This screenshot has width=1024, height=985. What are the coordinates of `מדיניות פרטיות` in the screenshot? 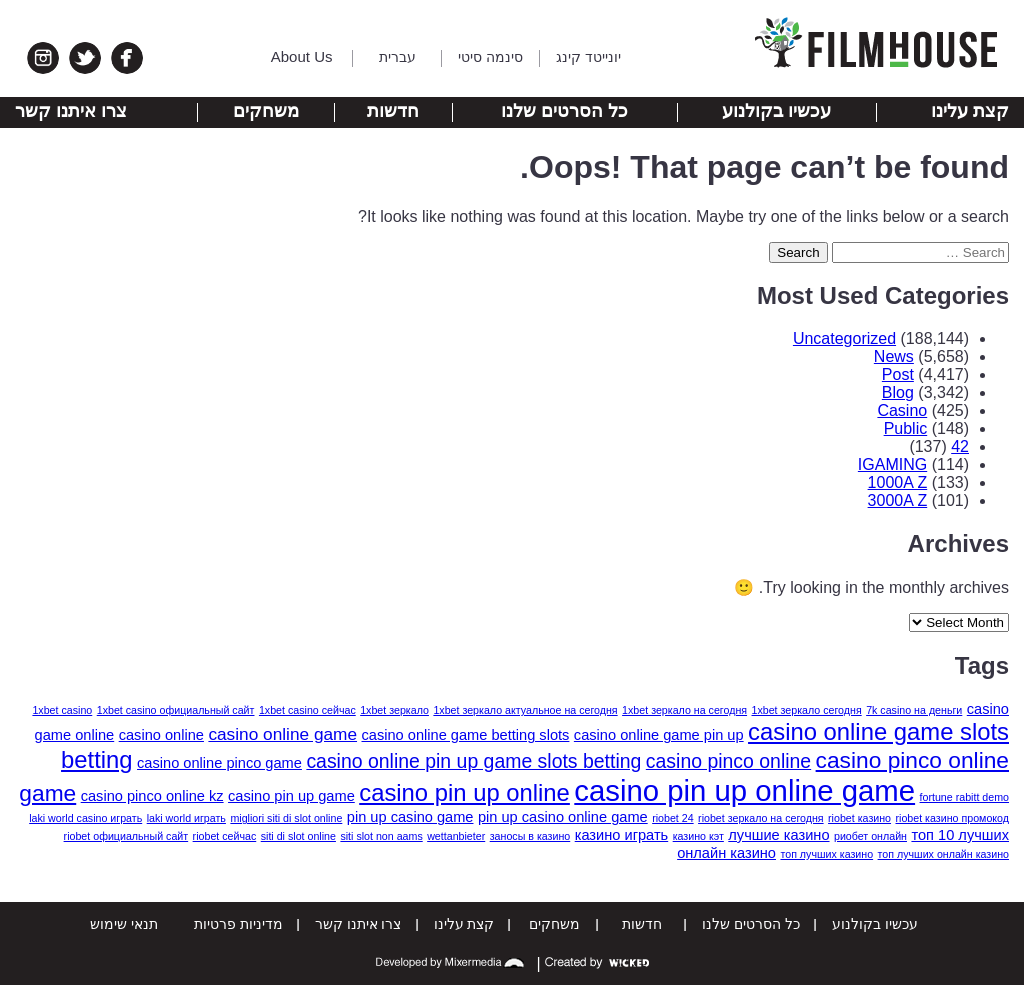 It's located at (238, 924).